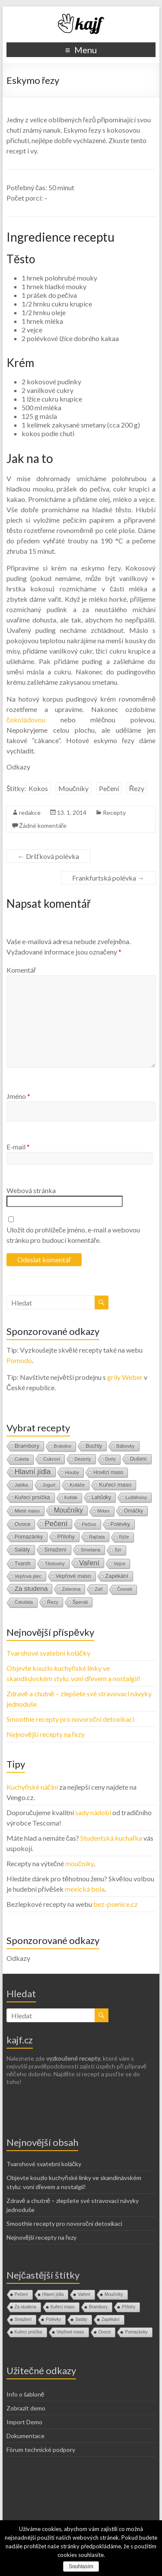  Describe the element at coordinates (138, 1459) in the screenshot. I see `Dušení [Dušení (22 položek)]` at that location.